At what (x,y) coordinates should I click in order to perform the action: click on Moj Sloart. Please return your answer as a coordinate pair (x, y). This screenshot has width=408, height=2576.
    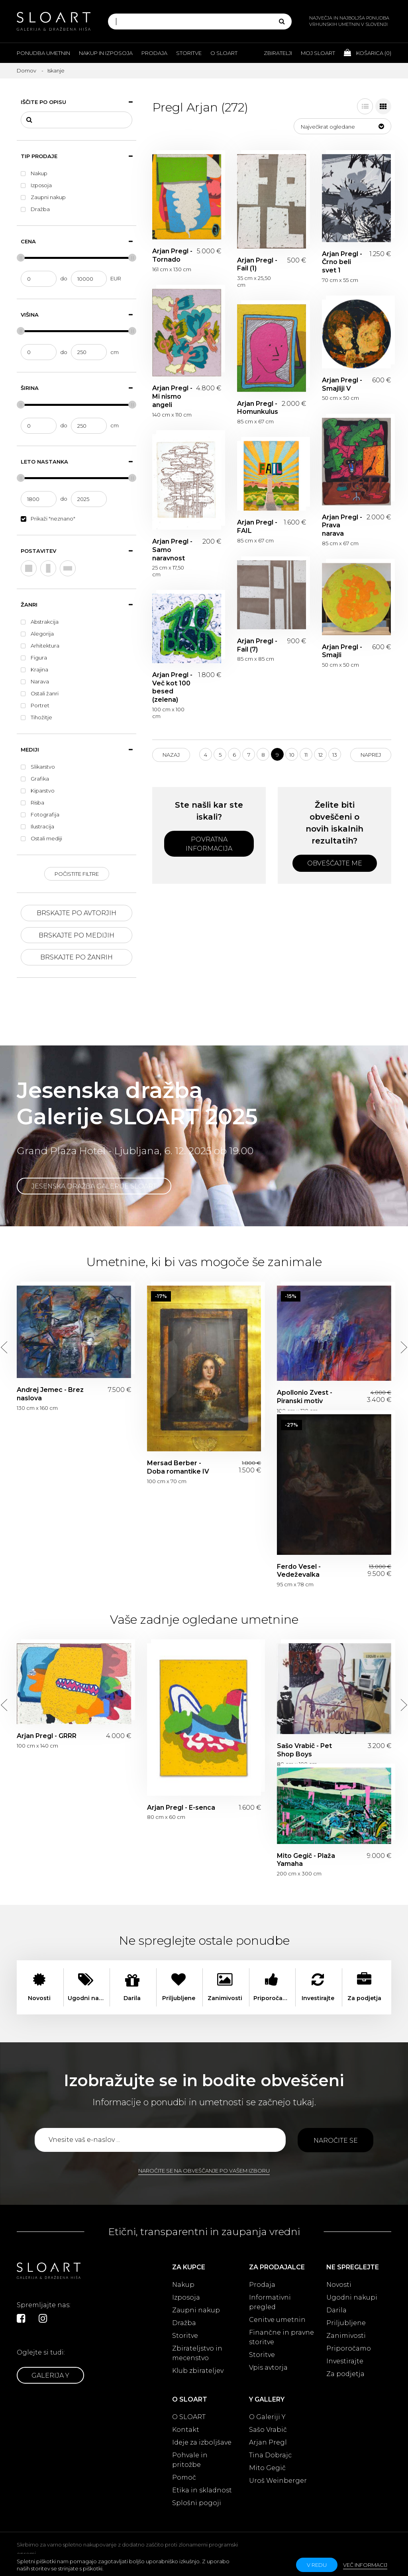
    Looking at the image, I should click on (318, 53).